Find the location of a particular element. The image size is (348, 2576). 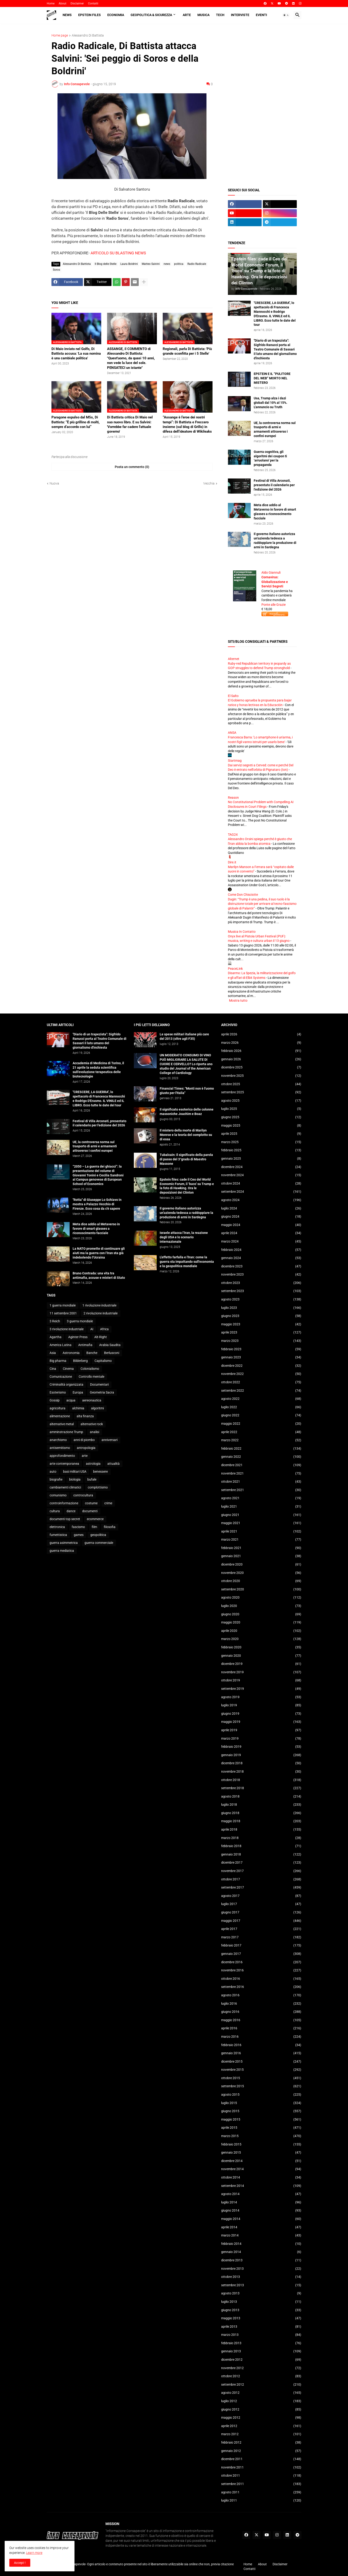

antisemitismo is located at coordinates (60, 1448).